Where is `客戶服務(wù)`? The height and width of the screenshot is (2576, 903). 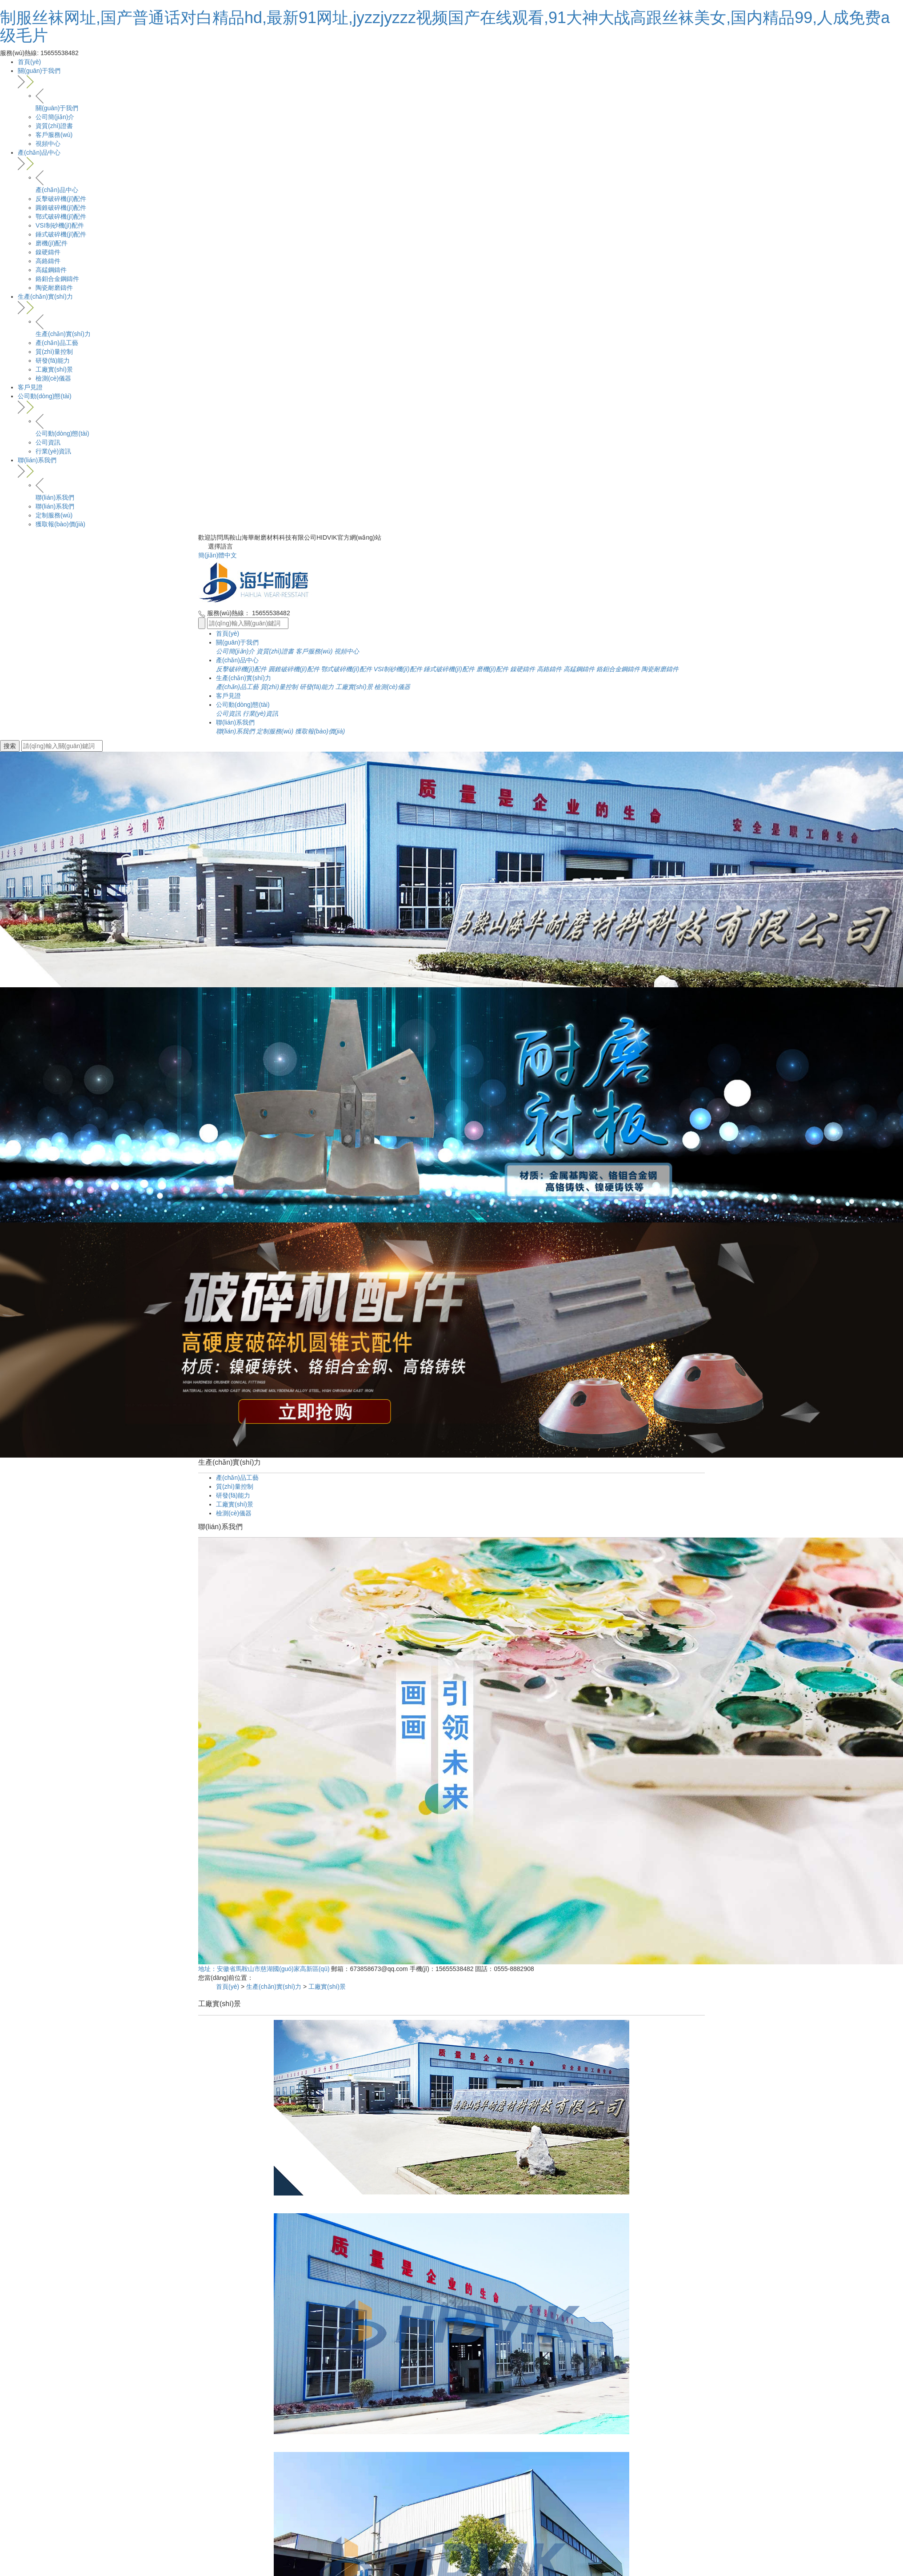 客戶服務(wù) is located at coordinates (54, 134).